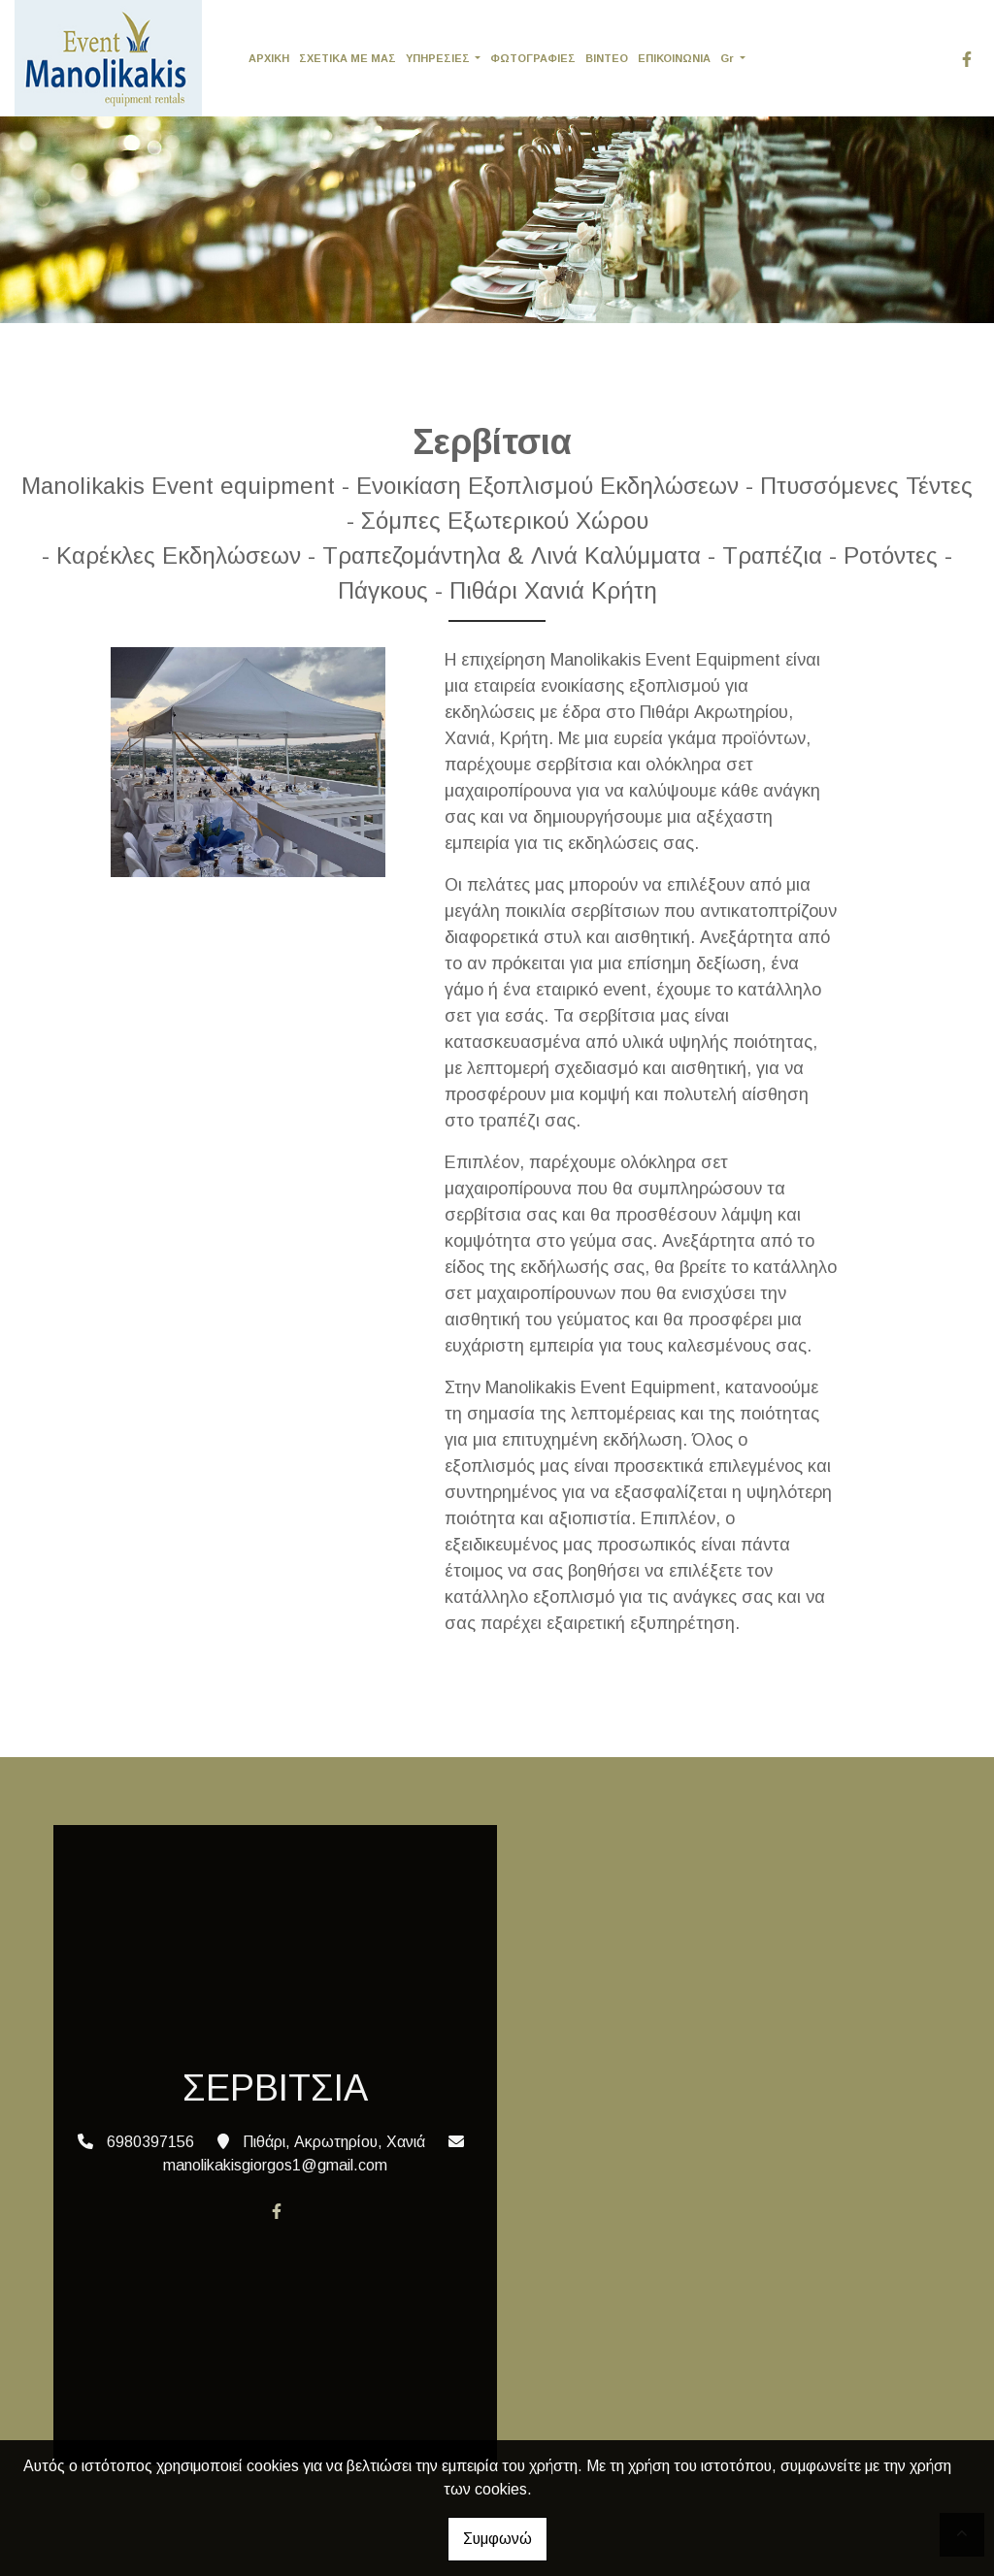  What do you see at coordinates (268, 58) in the screenshot?
I see `ΑΡΧΙΚΗ` at bounding box center [268, 58].